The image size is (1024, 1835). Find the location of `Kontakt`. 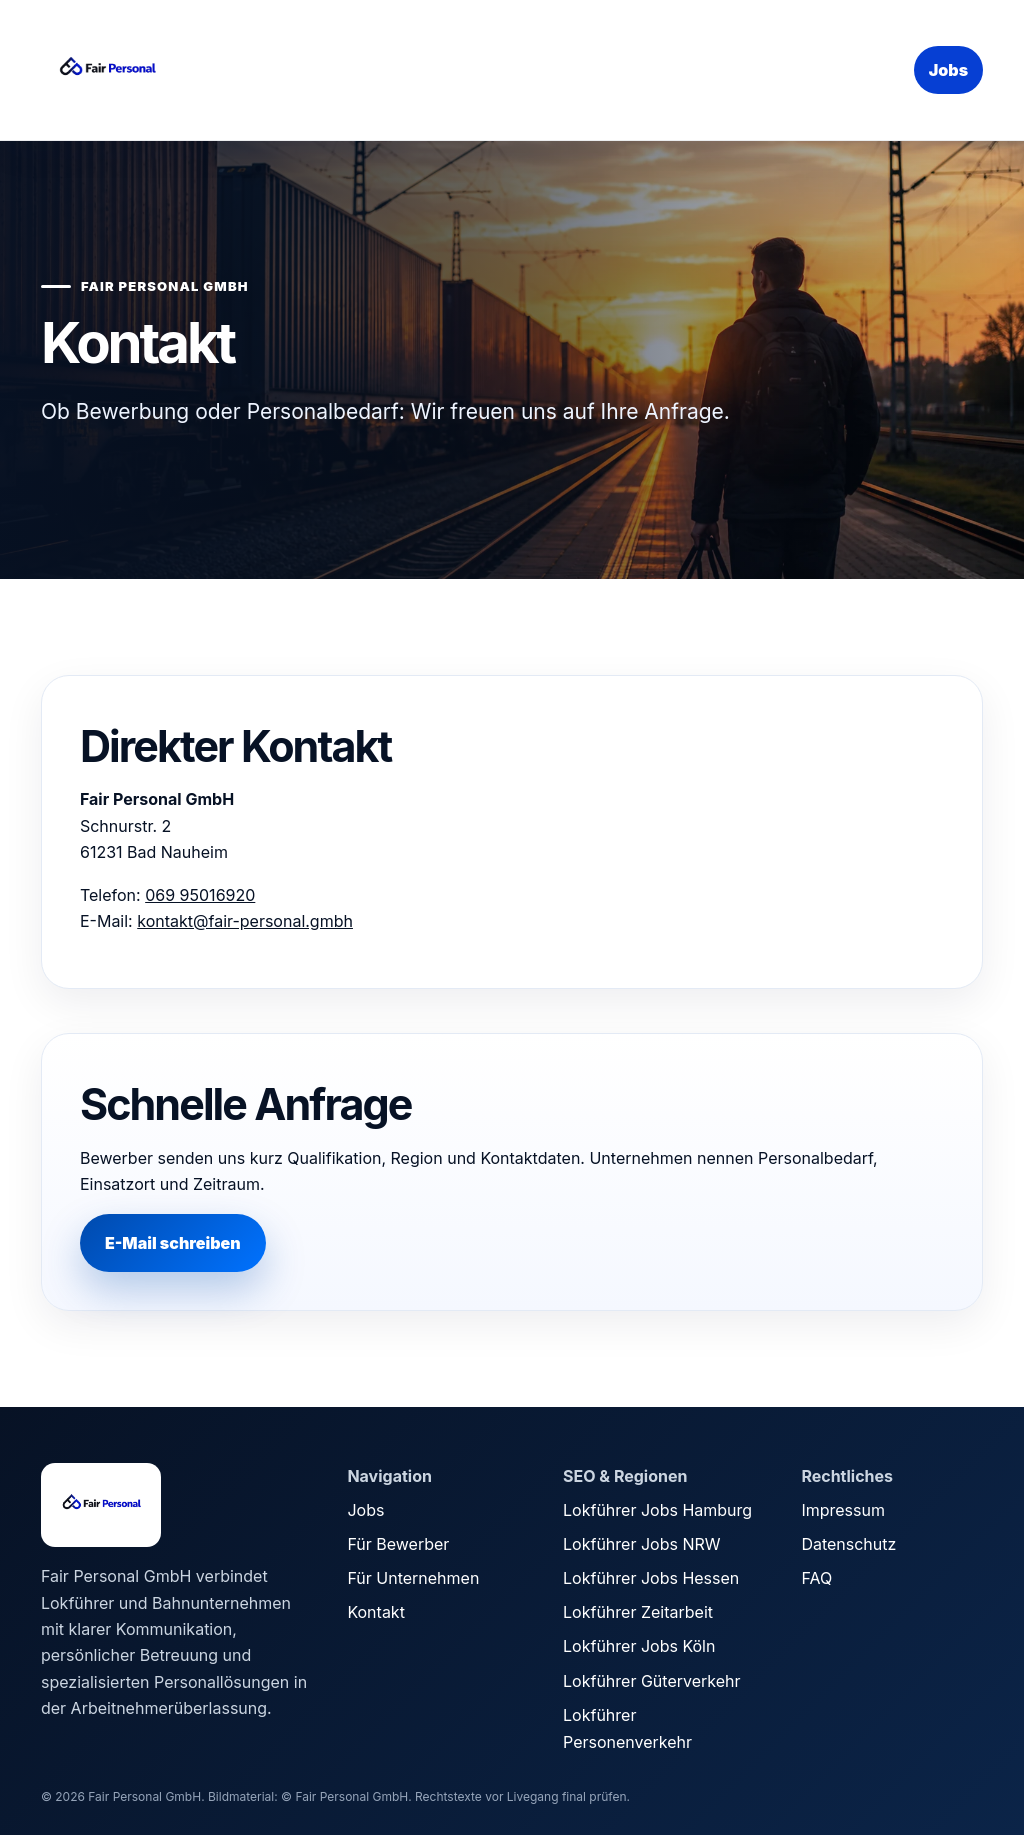

Kontakt is located at coordinates (375, 1612).